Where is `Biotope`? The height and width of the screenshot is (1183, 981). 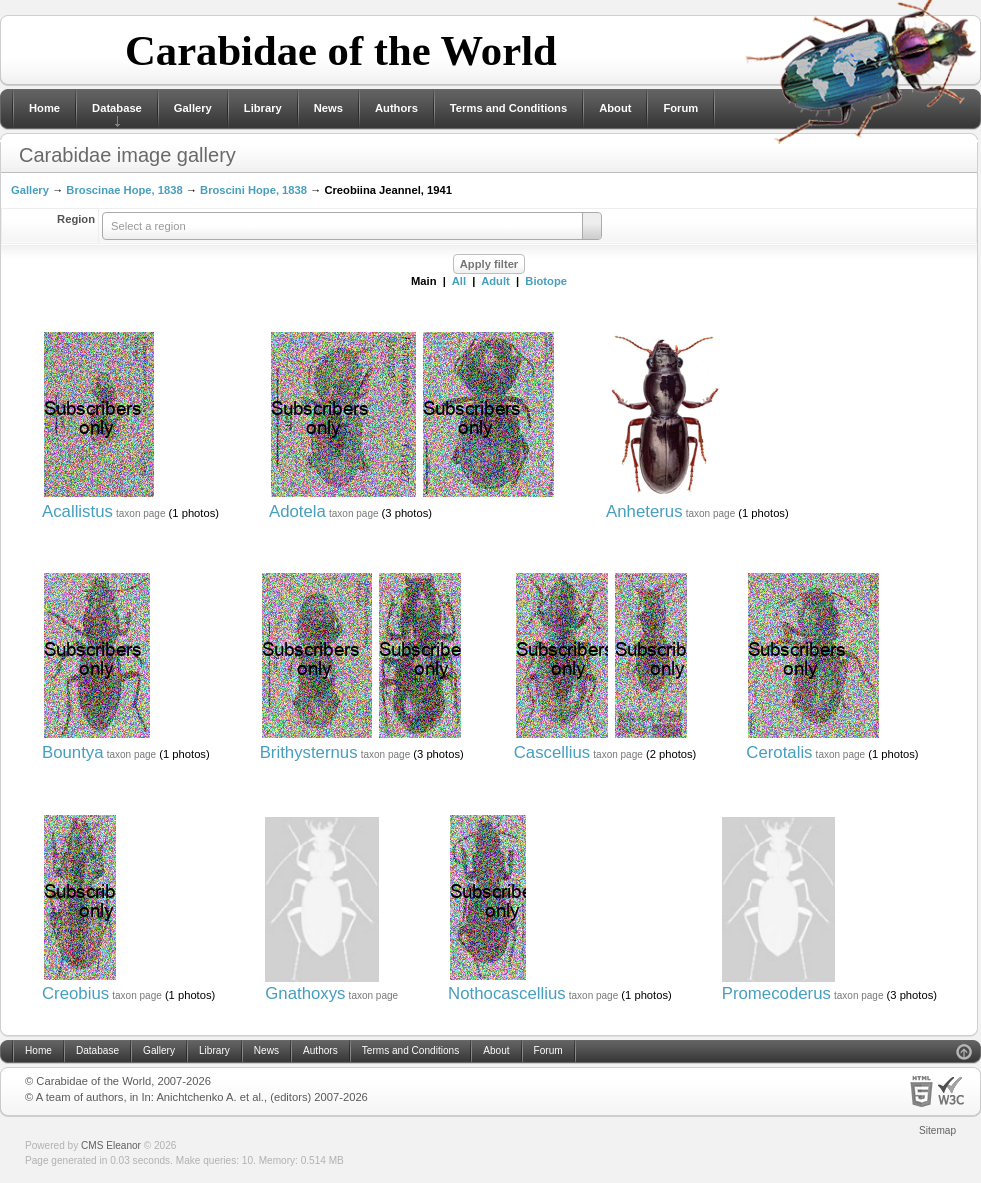
Biotope is located at coordinates (546, 281).